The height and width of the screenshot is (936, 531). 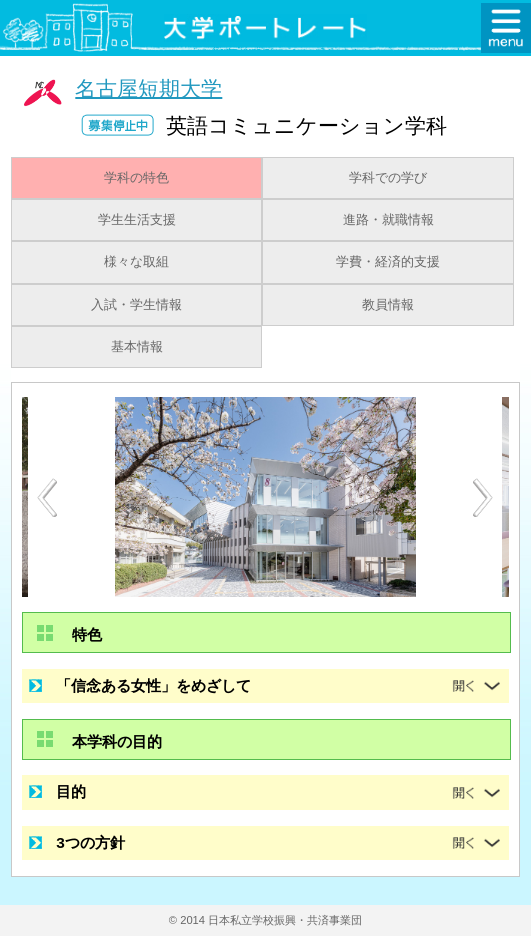 I want to click on Next, so click(x=484, y=498).